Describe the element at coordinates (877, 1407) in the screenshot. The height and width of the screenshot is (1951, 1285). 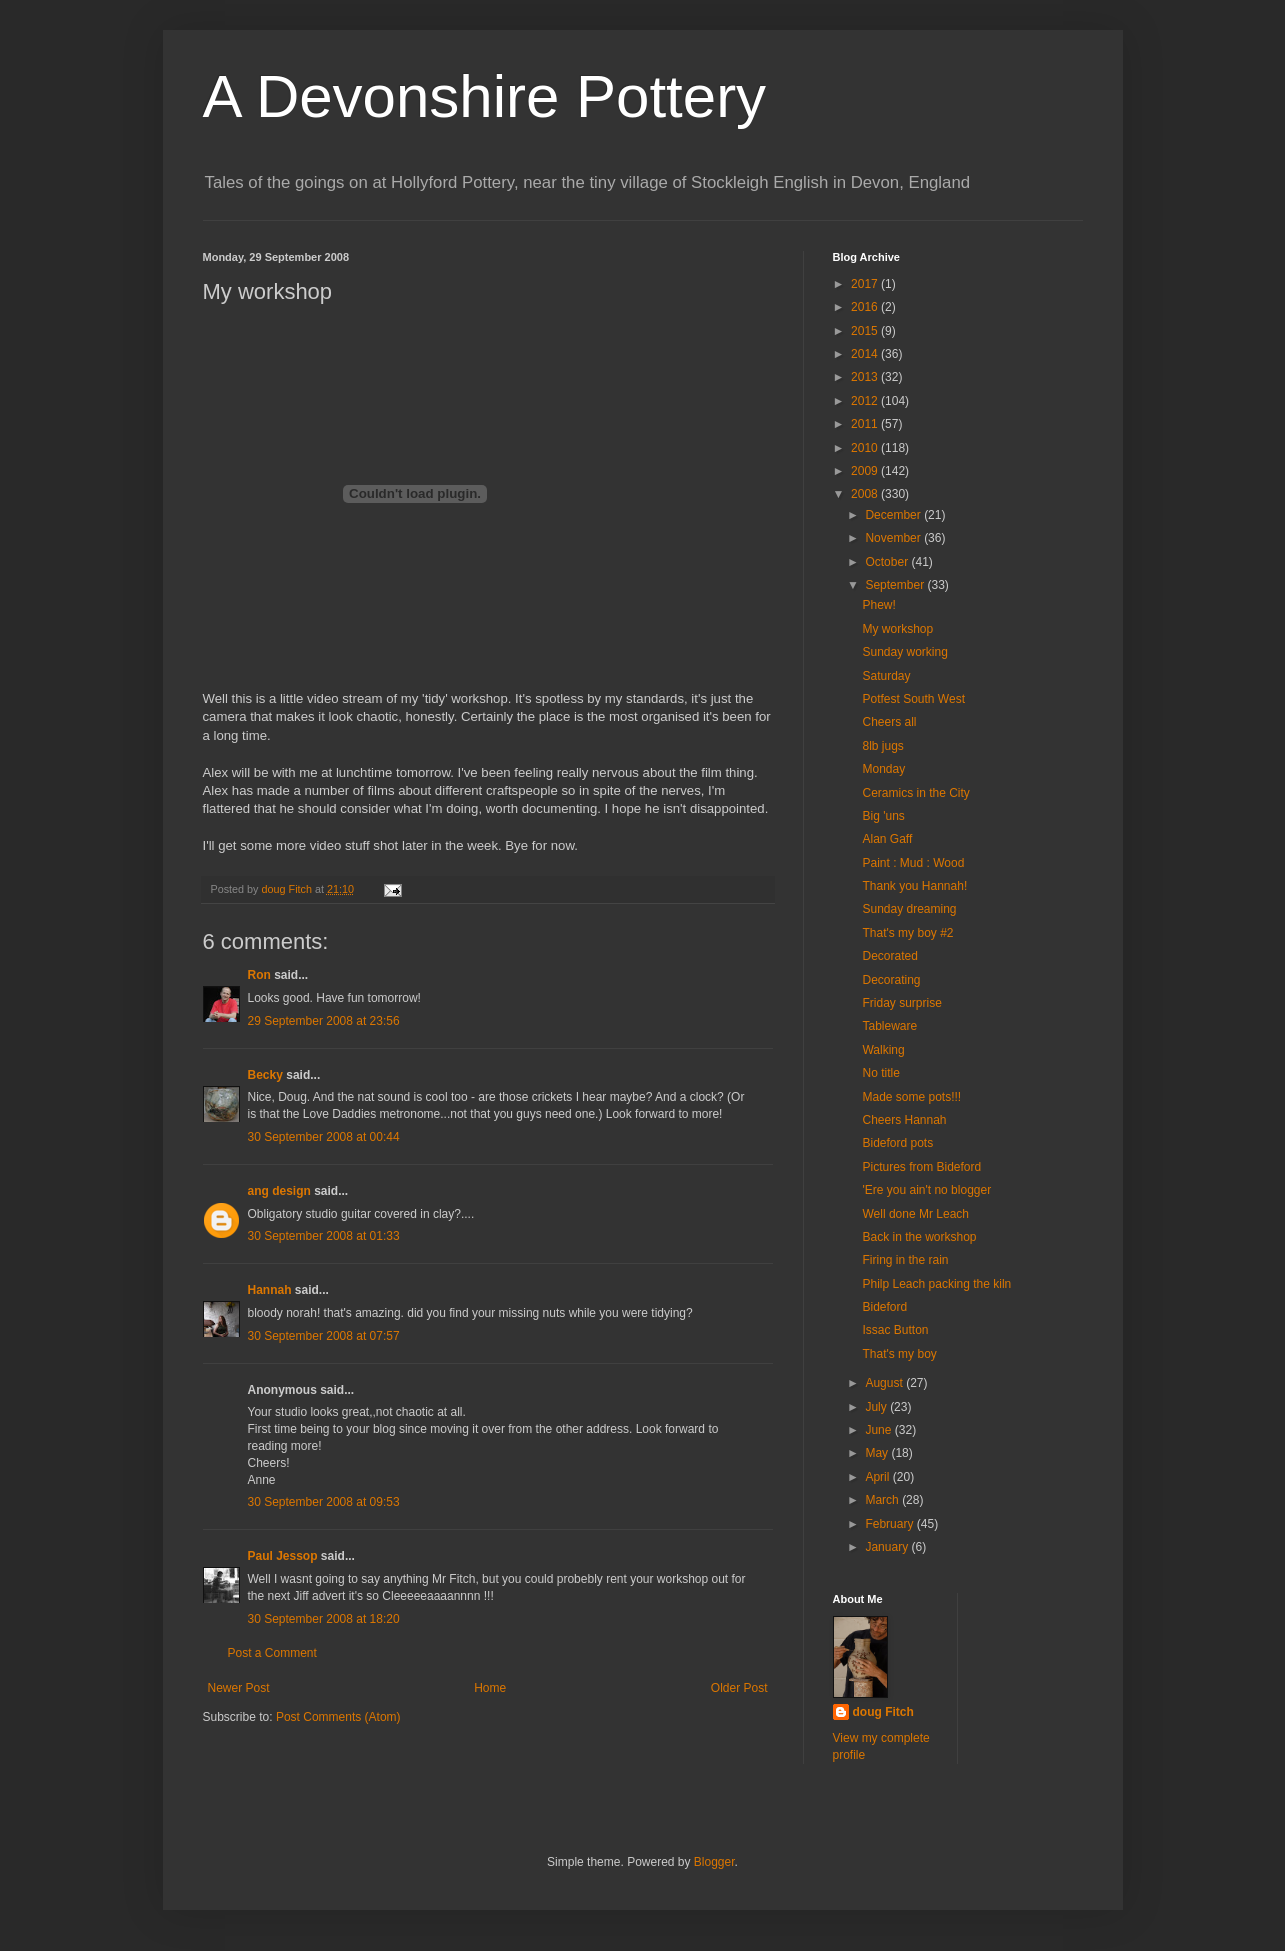
I see `July` at that location.